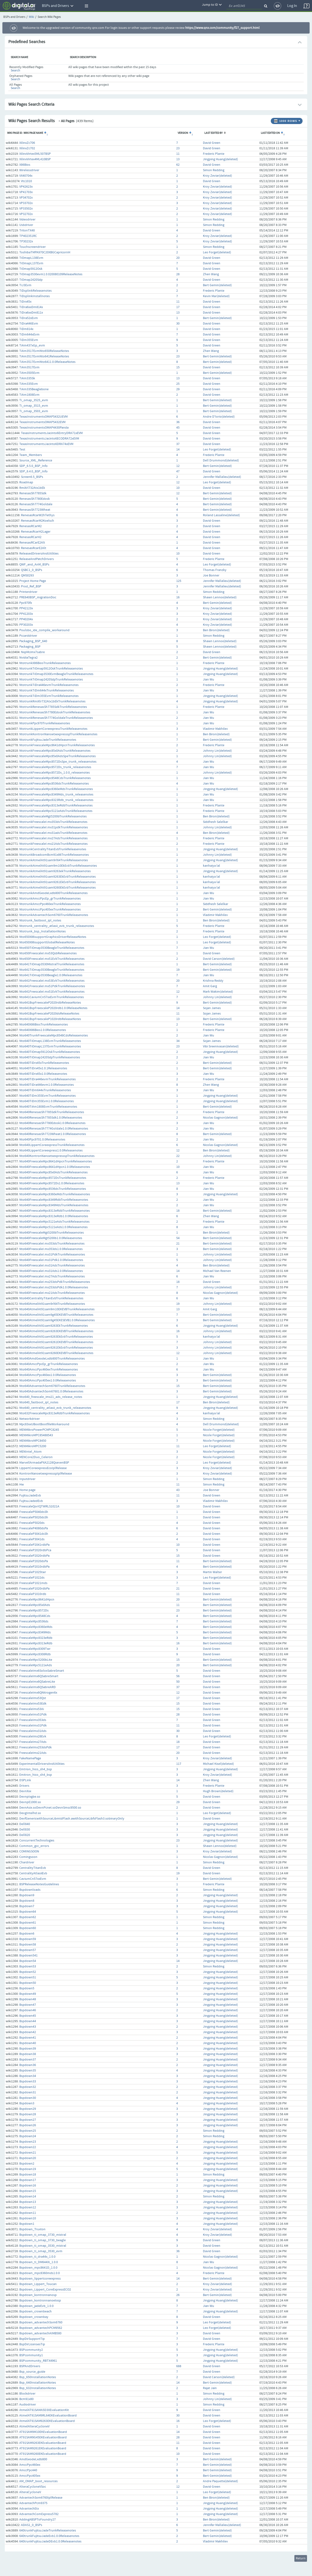 The height and width of the screenshot is (2576, 312). Describe the element at coordinates (47, 1079) in the screenshot. I see `Nto640TiDra446evmTrunkReleasenotes` at that location.